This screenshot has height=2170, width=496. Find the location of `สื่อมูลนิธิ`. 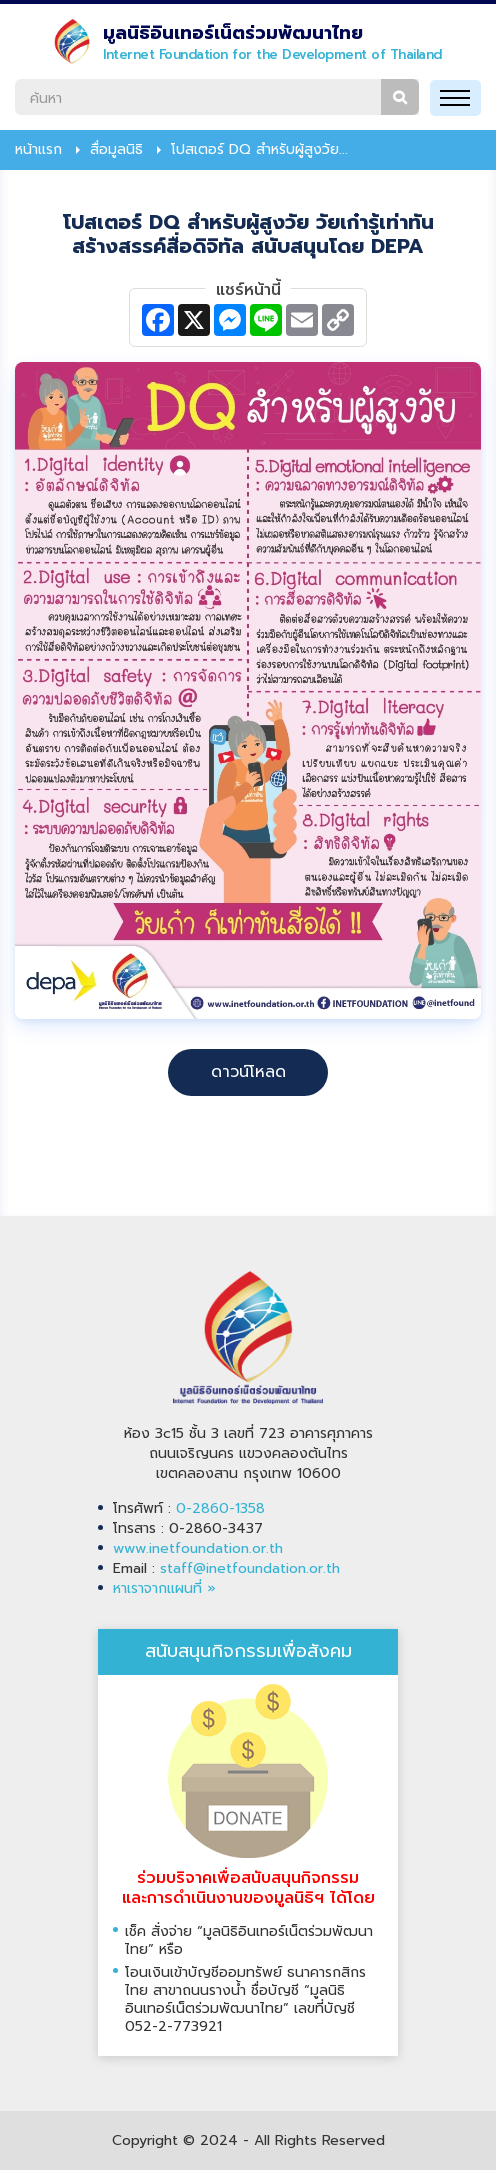

สื่อมูลนิธิ is located at coordinates (116, 150).